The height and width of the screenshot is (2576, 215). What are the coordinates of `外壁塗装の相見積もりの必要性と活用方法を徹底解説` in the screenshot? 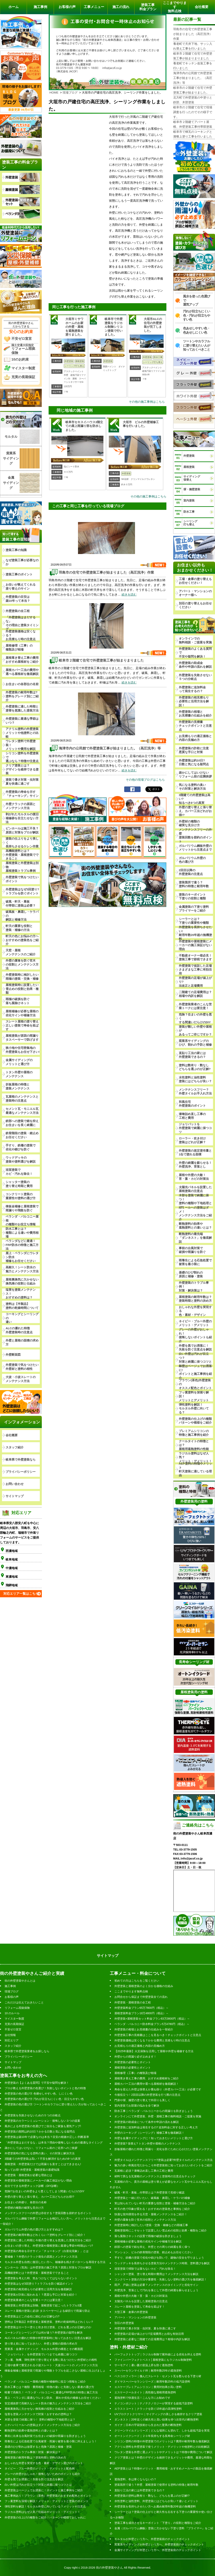 It's located at (38, 2289).